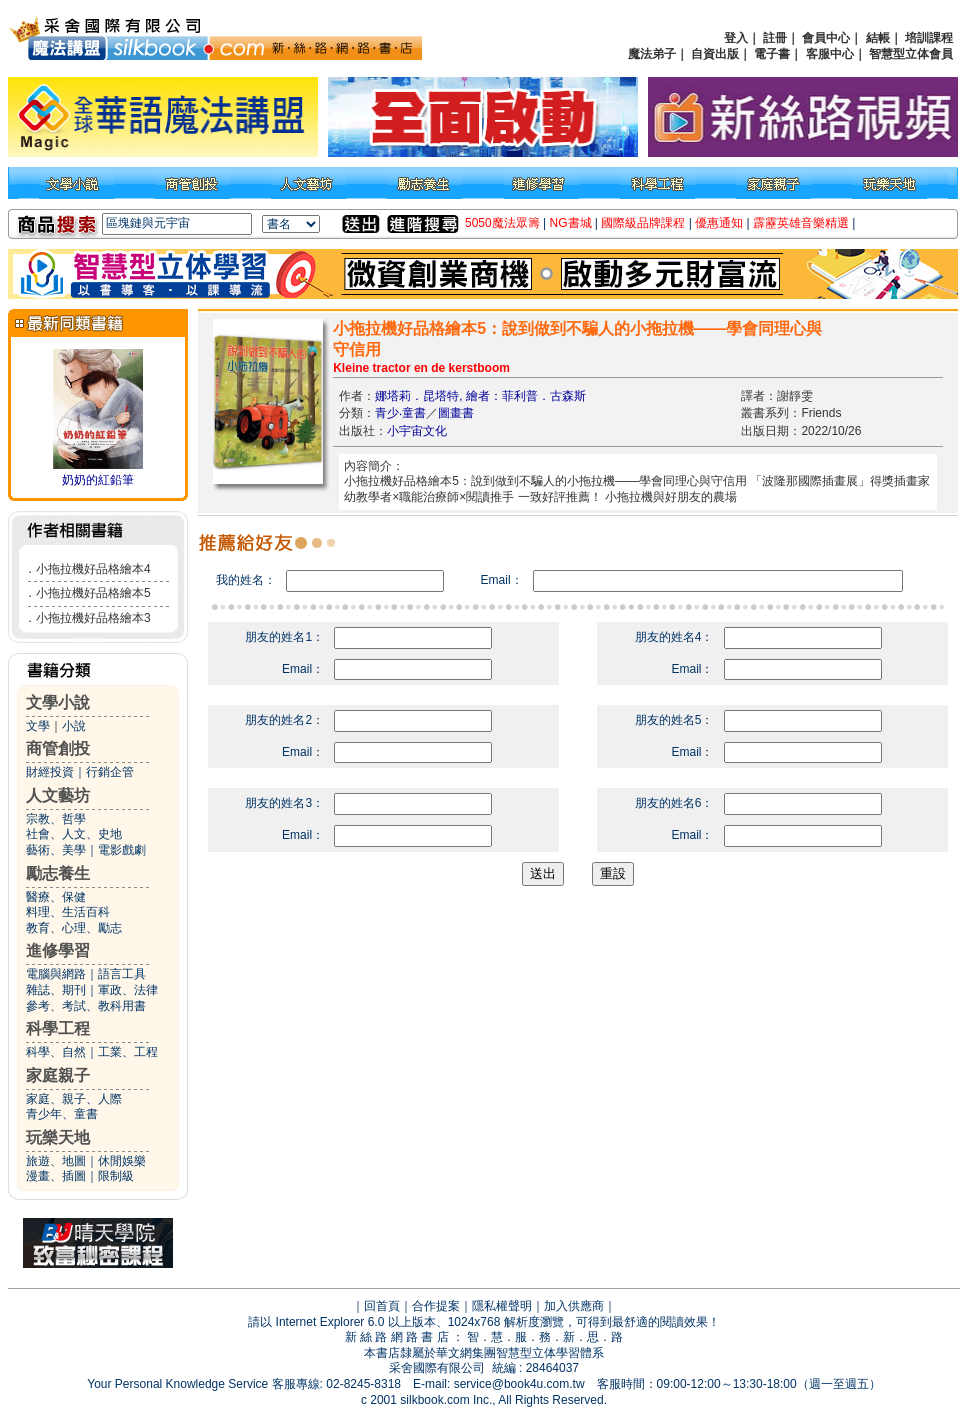 The image size is (960, 1416). Describe the element at coordinates (58, 795) in the screenshot. I see `人文藝坊` at that location.